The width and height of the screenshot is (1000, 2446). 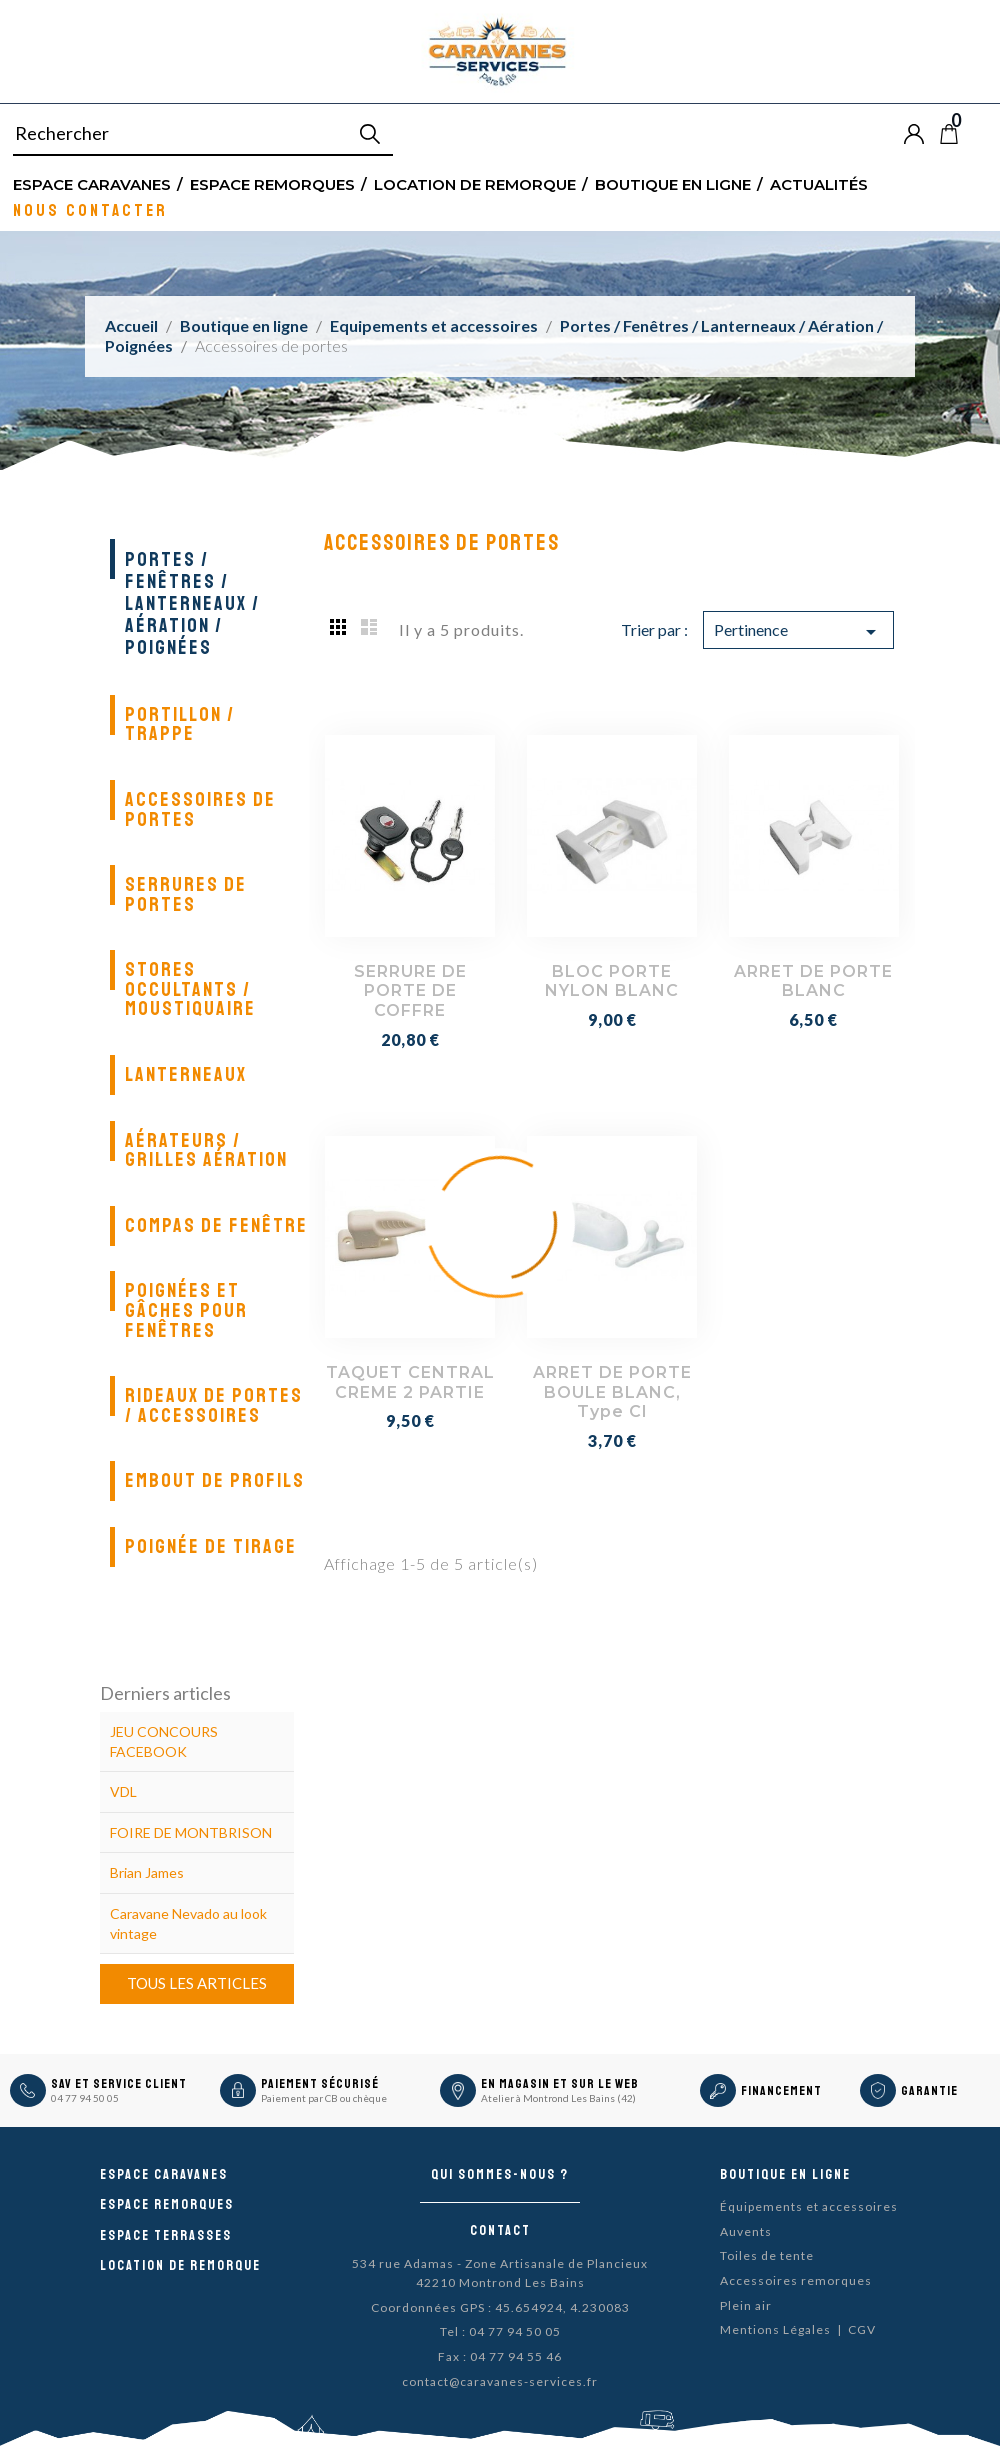 What do you see at coordinates (500, 2307) in the screenshot?
I see `Coordonnées GPS : 45.654924, 4.230083` at bounding box center [500, 2307].